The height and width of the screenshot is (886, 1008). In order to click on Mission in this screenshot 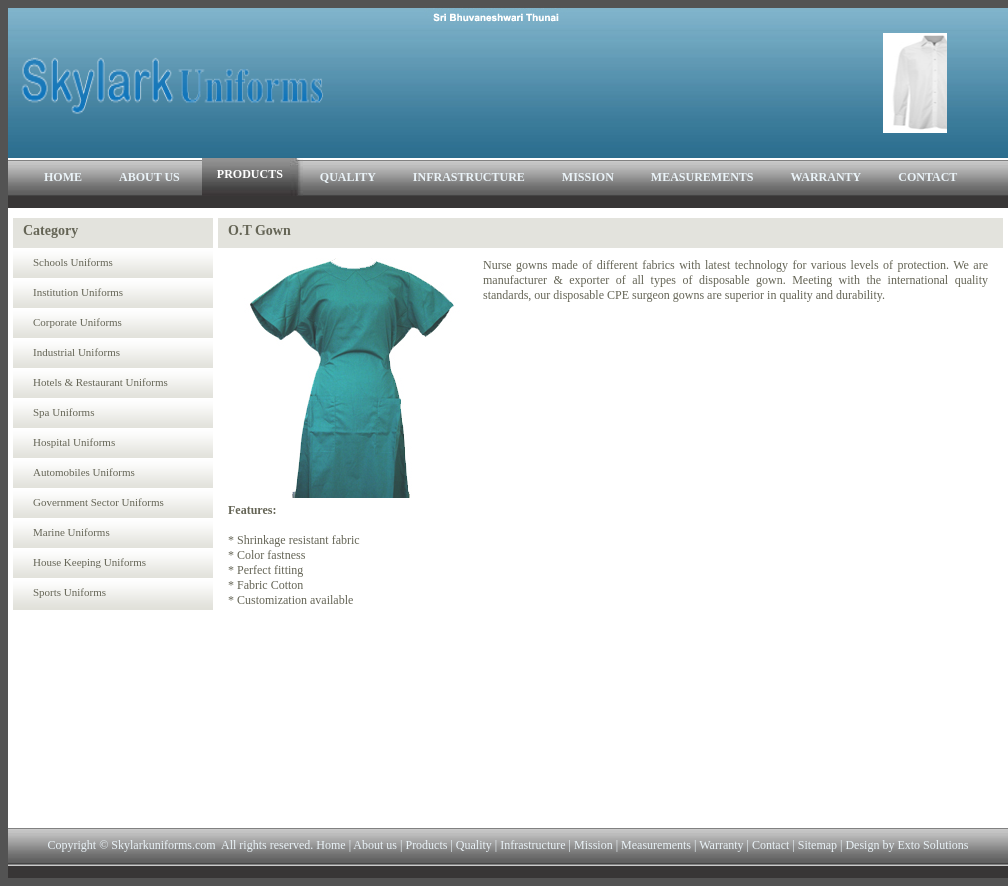, I will do `click(593, 845)`.